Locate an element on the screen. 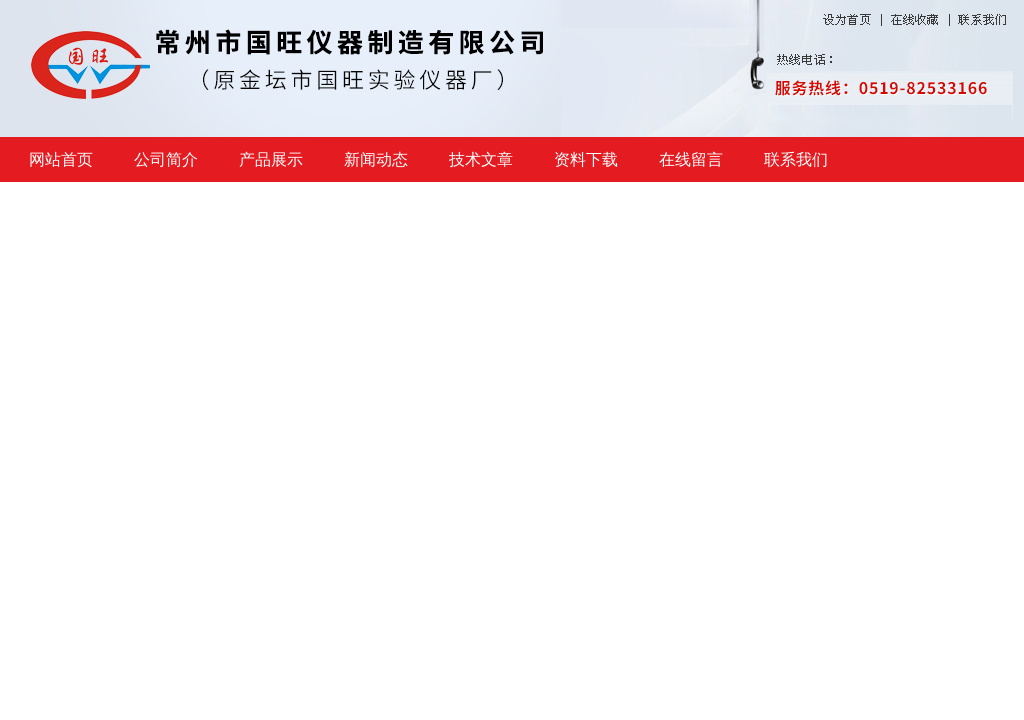  在线留言 is located at coordinates (691, 159).